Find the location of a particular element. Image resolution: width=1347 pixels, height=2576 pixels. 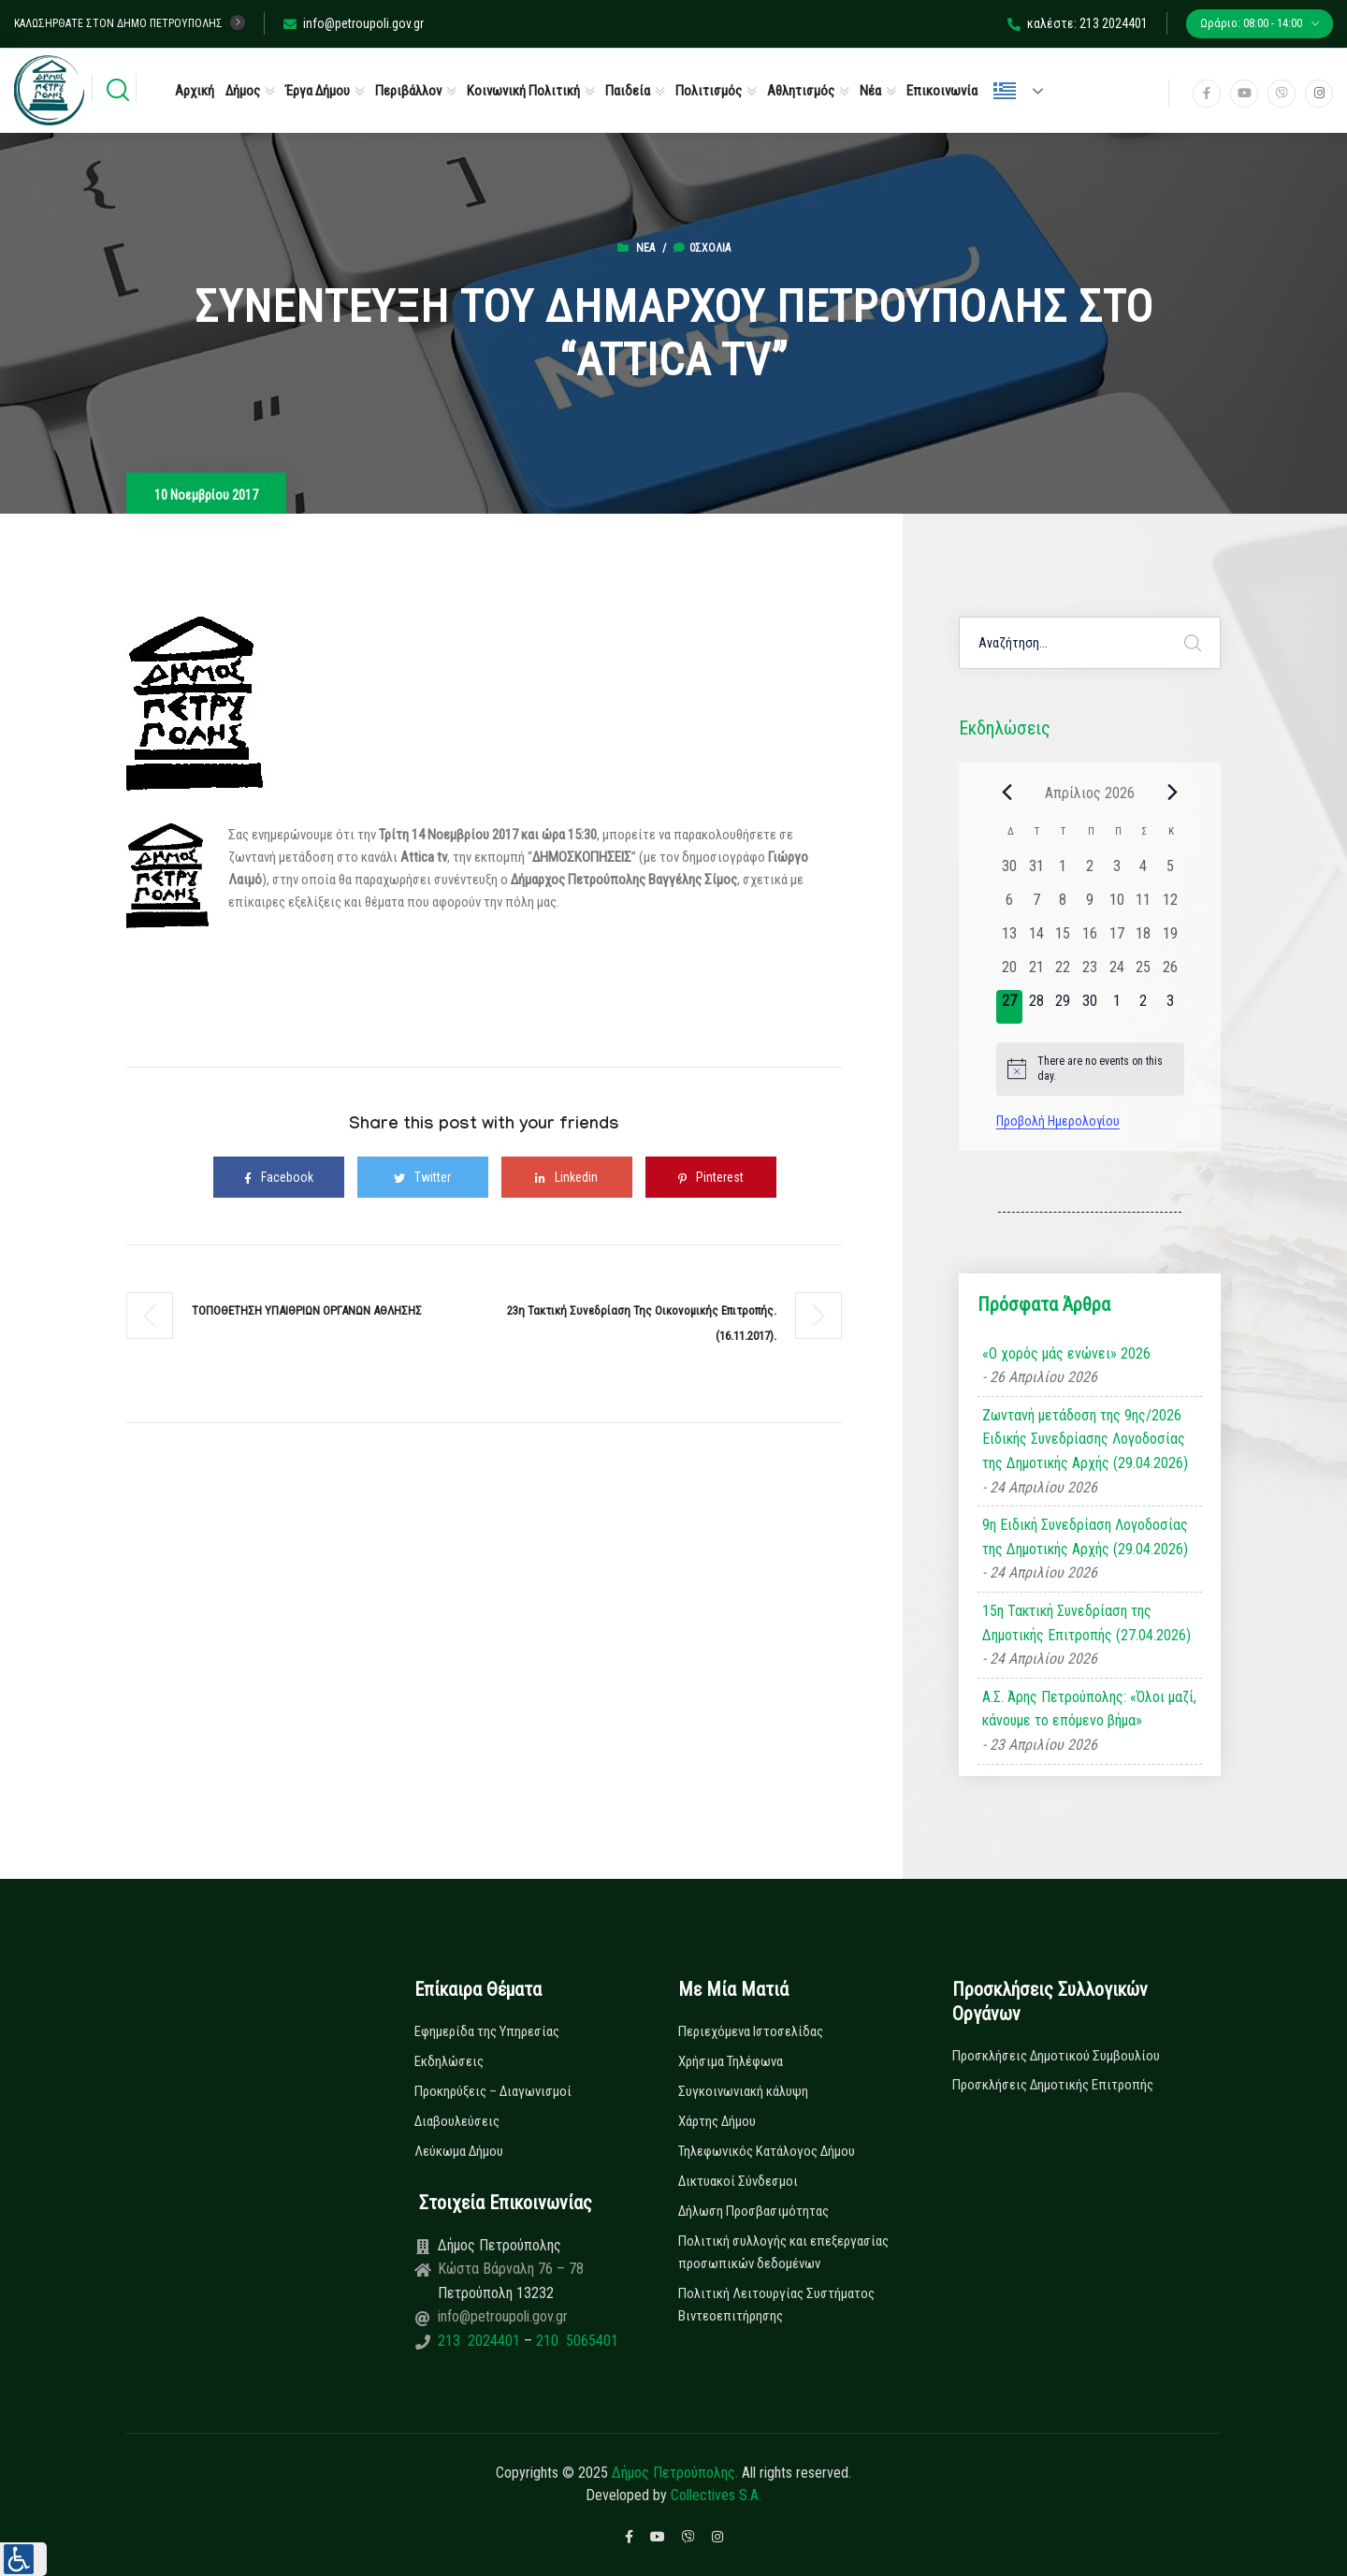

[6 Απριλίου, 0 εκδηλώσεις, past day] is located at coordinates (1009, 906).